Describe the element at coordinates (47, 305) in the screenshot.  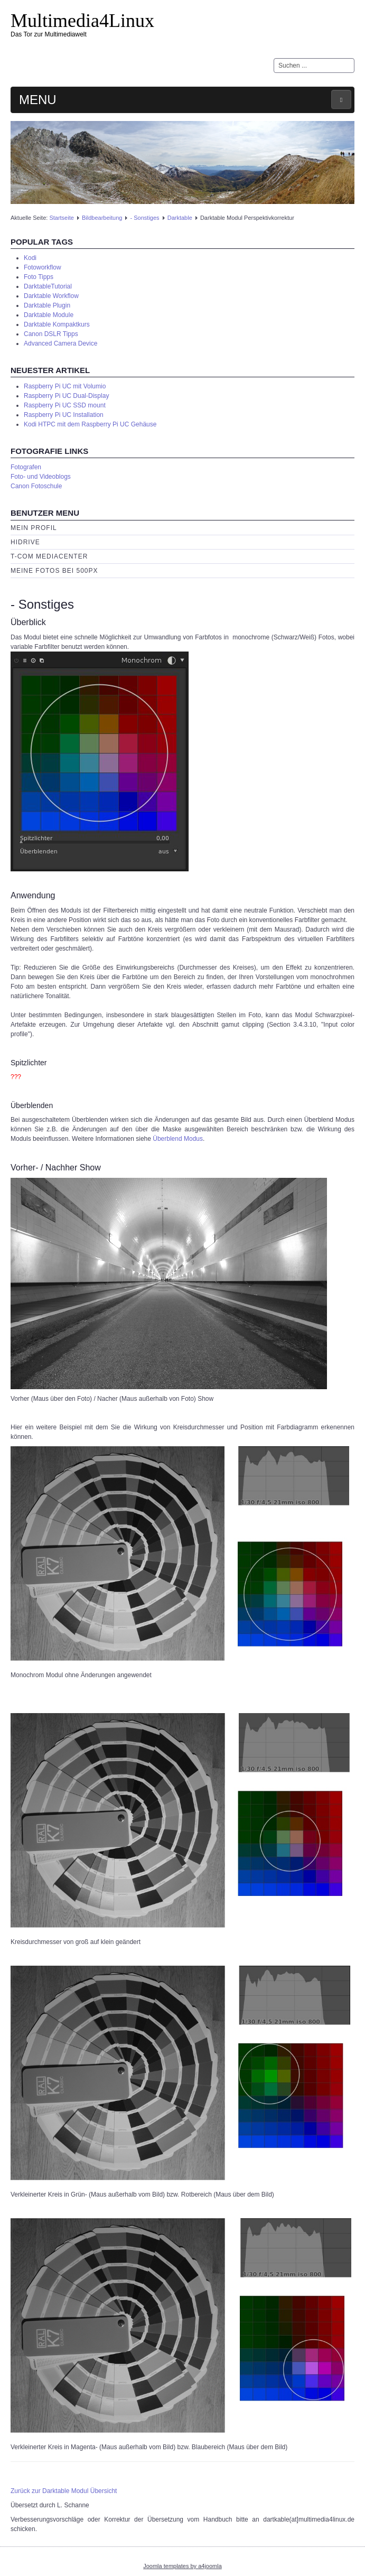
I see `Darktable Plugin` at that location.